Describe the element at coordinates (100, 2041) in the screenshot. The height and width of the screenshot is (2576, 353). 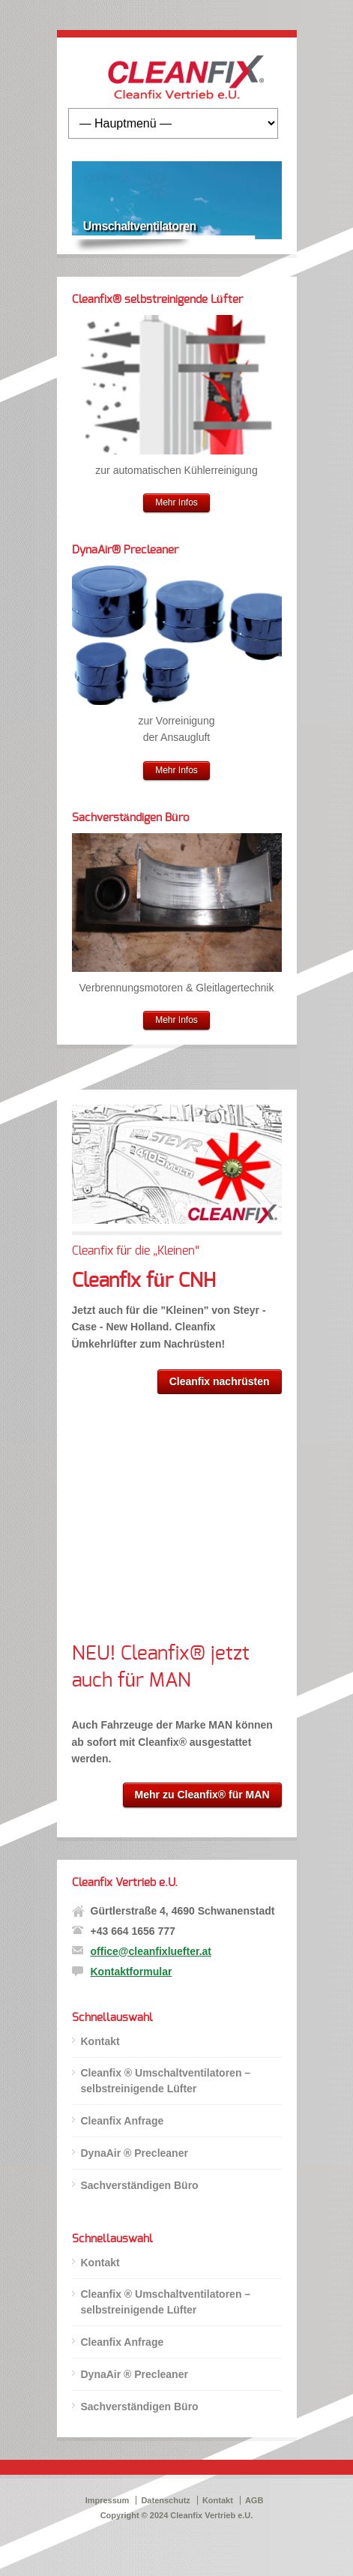
I see `Kontakt` at that location.